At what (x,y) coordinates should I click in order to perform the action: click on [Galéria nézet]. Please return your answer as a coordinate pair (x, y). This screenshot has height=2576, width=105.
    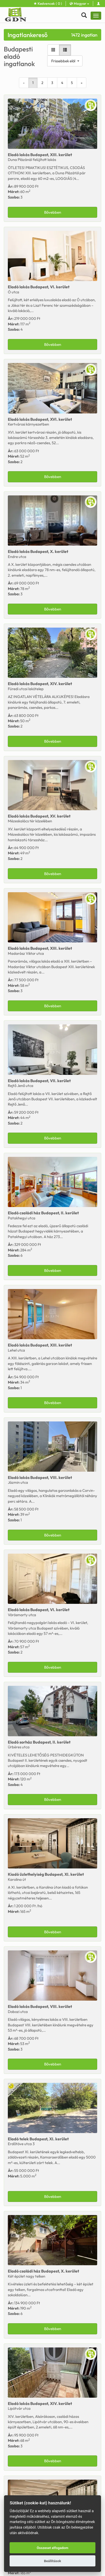
    Looking at the image, I should click on (53, 49).